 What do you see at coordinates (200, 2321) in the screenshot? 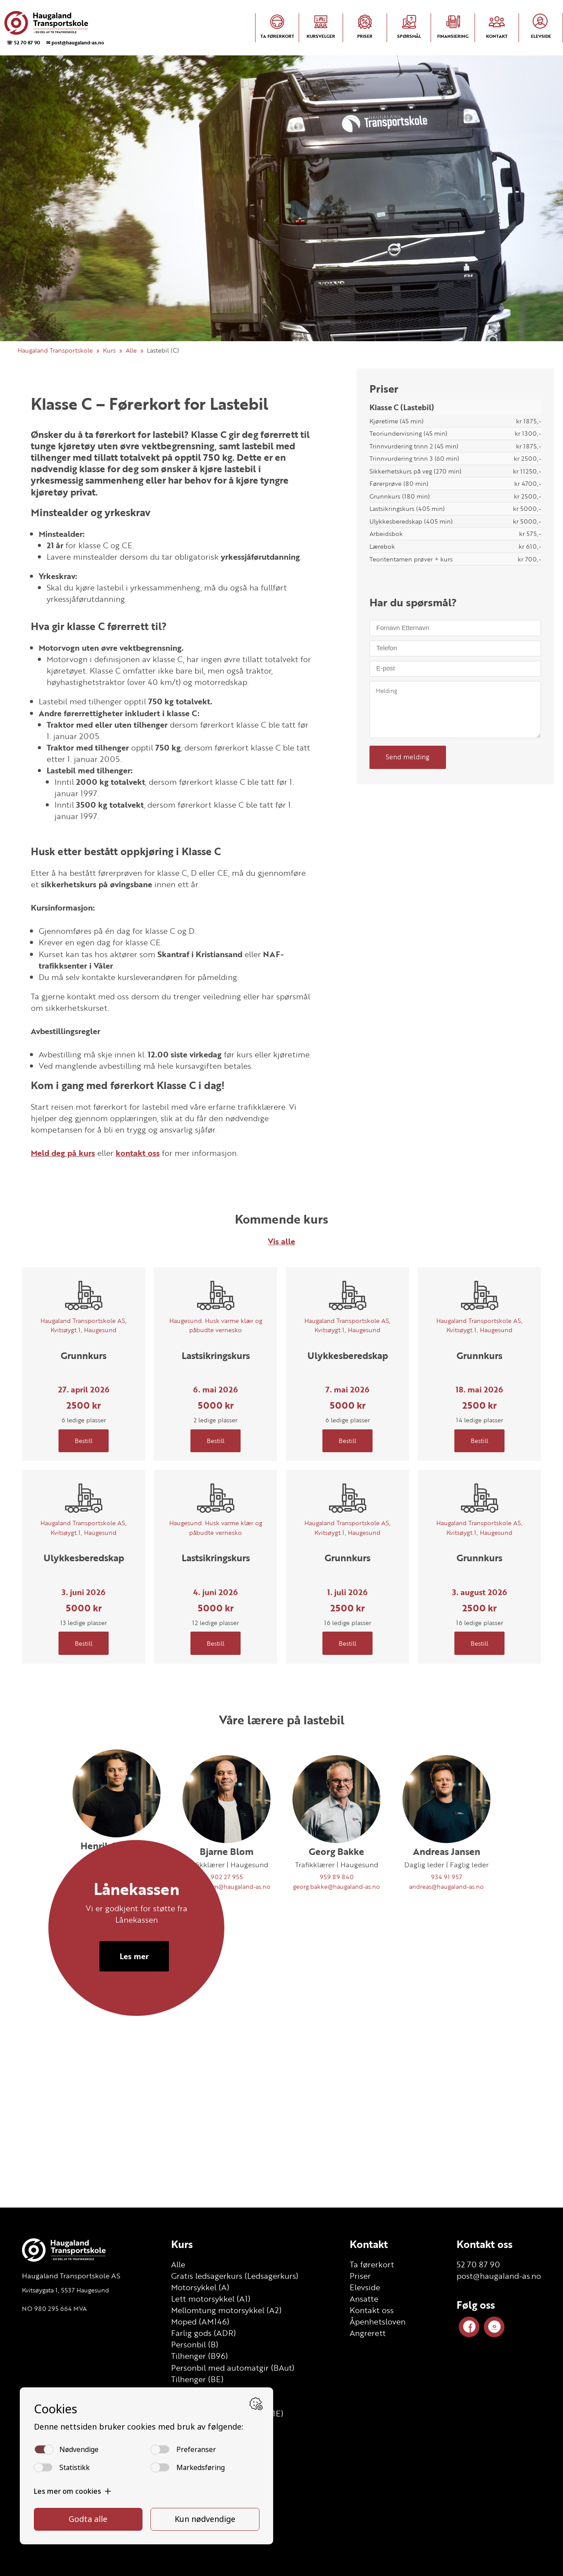
I see `Moped (AM146)` at bounding box center [200, 2321].